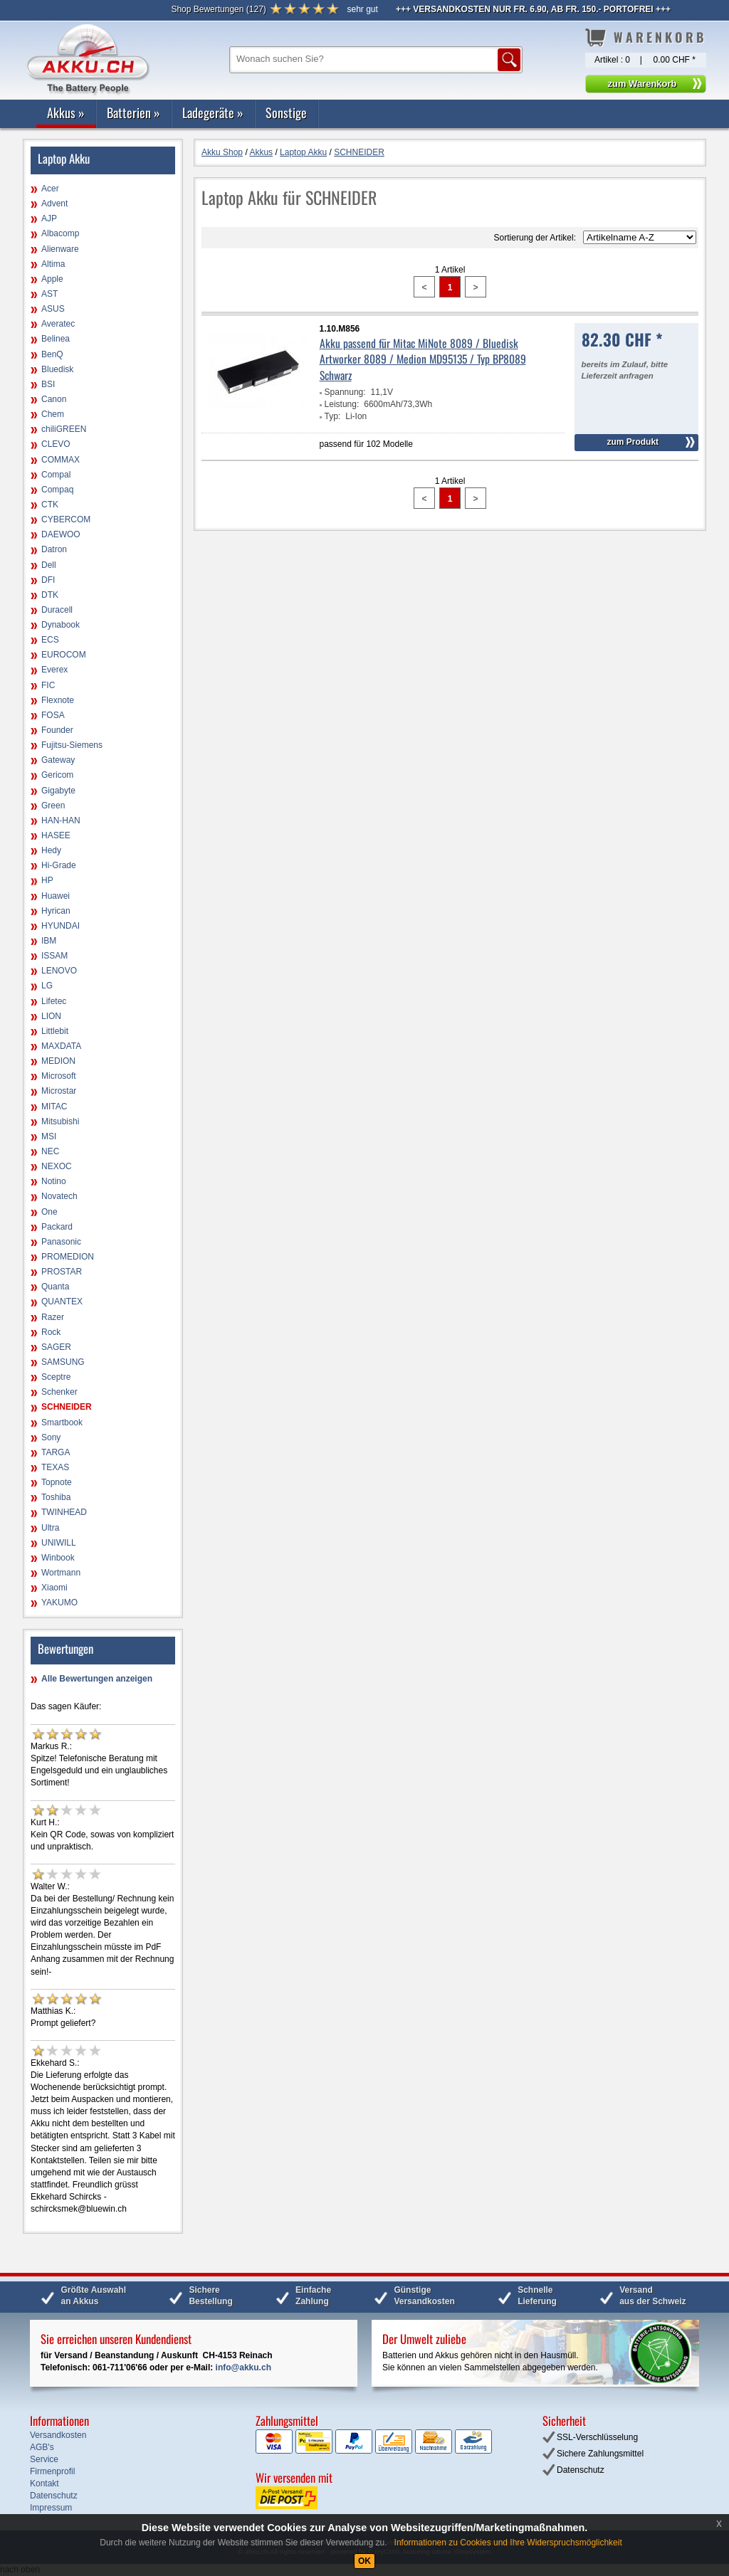 The height and width of the screenshot is (2576, 729). I want to click on Typ:, so click(333, 416).